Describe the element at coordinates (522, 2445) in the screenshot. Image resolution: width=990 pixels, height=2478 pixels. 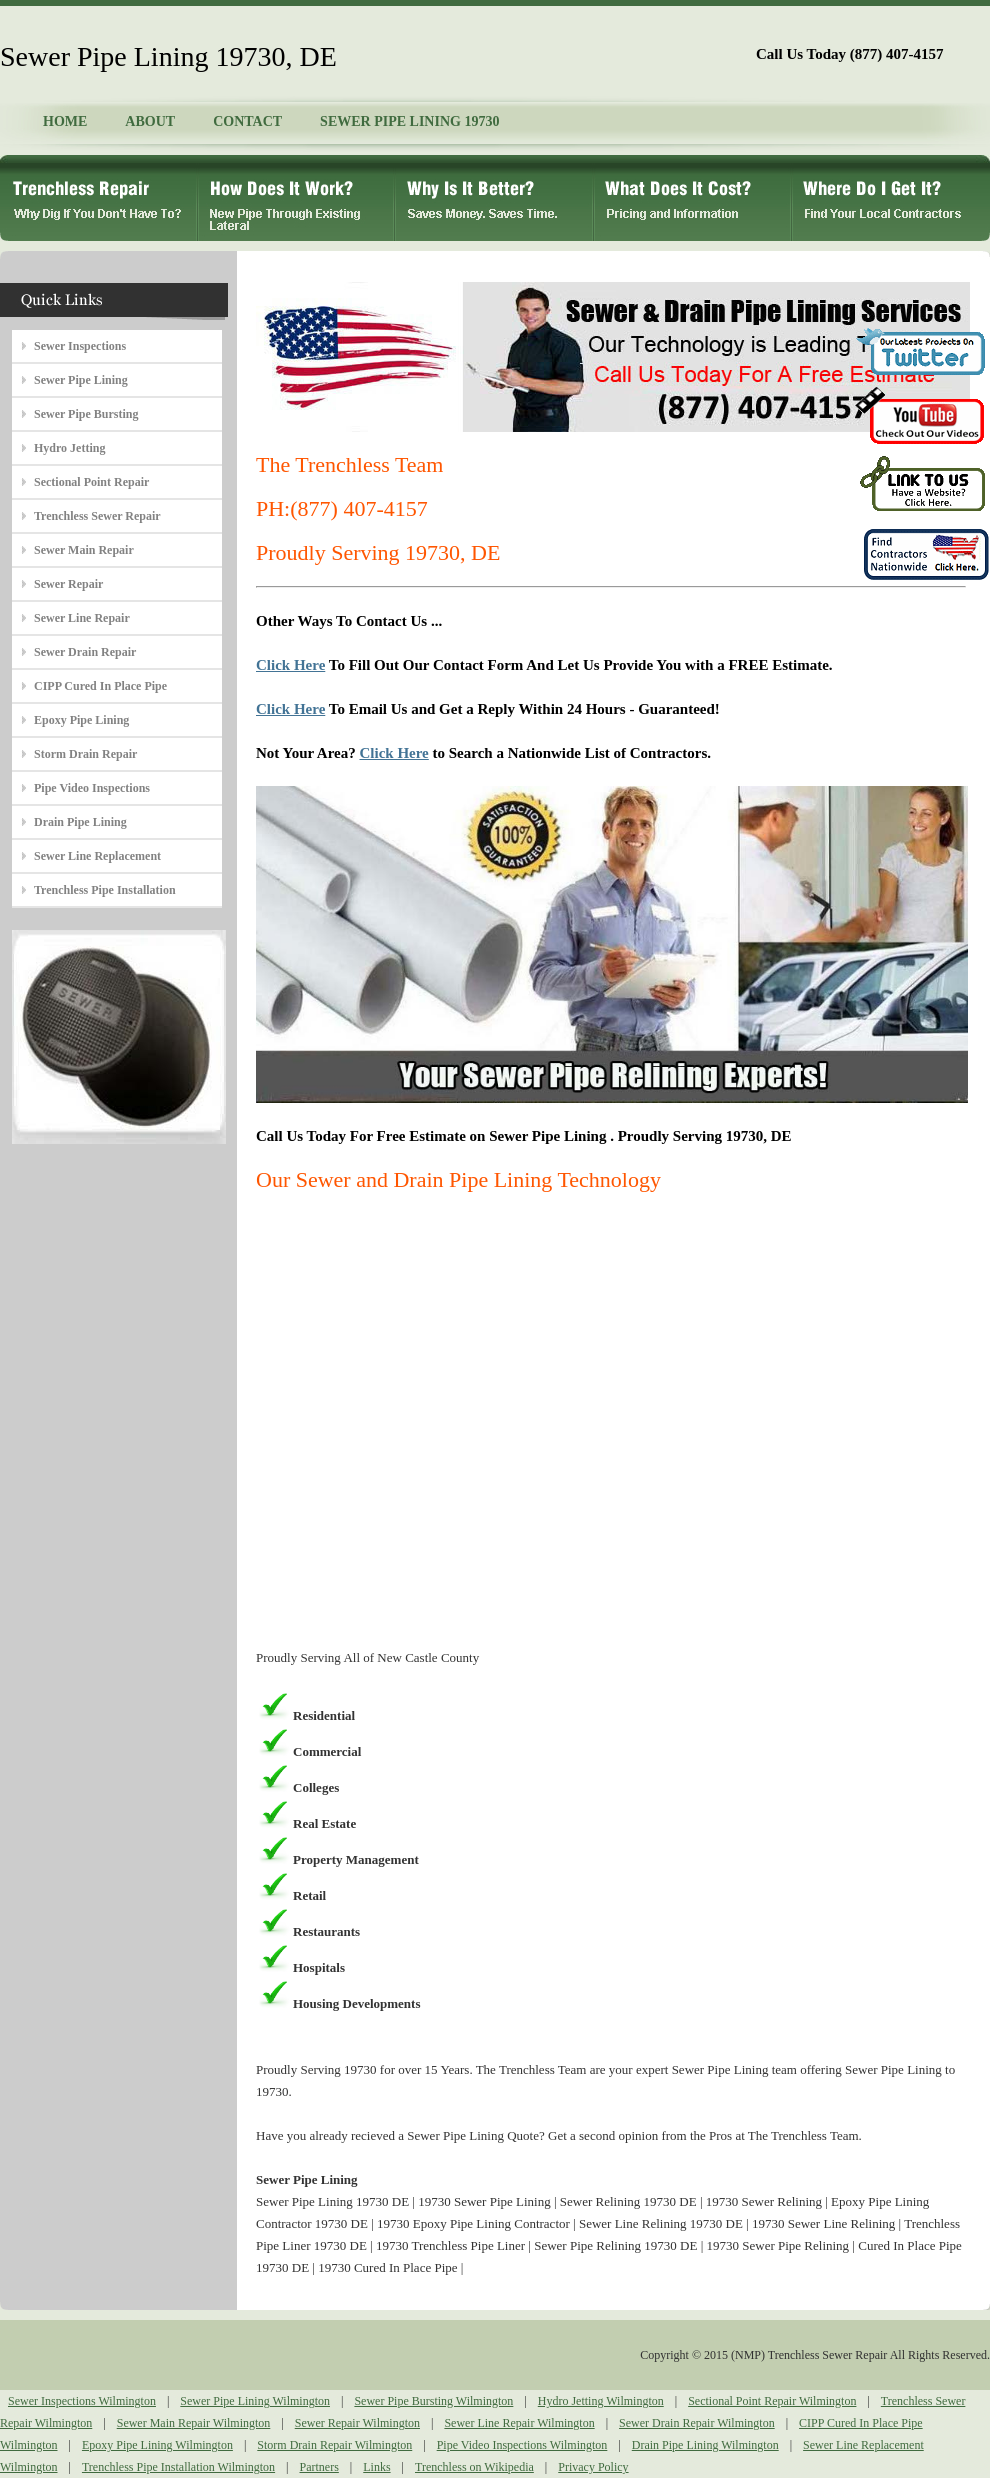
I see `Pipe Video Inspections Wilmington` at that location.